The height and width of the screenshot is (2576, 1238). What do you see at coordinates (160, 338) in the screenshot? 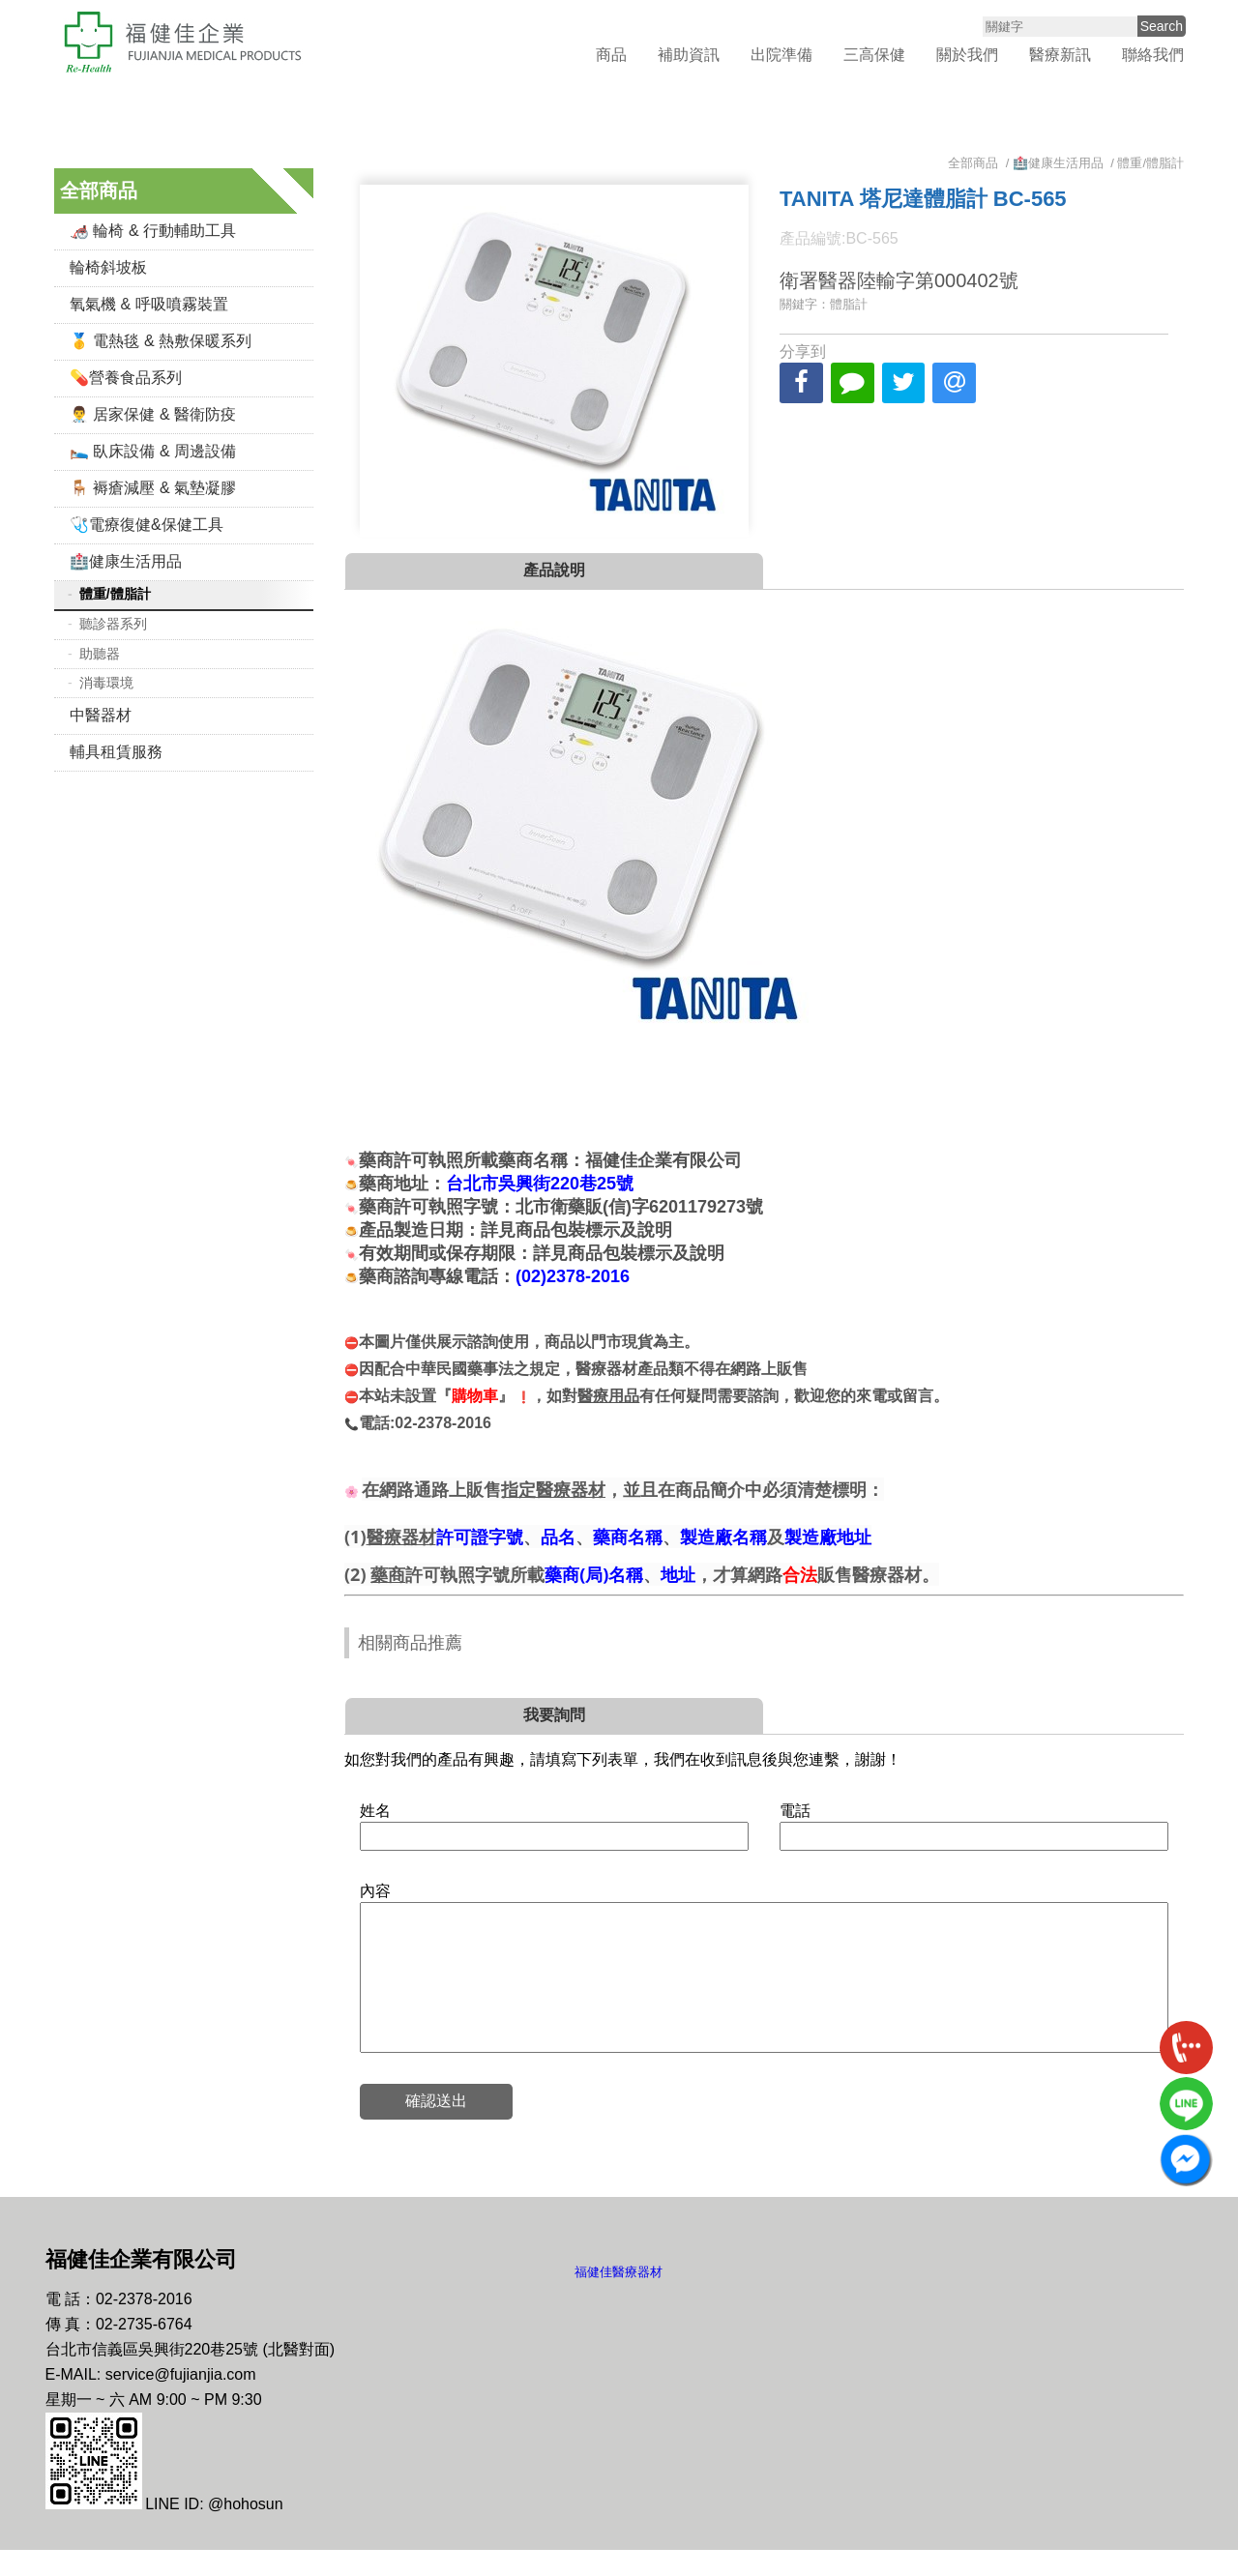
I see `🥇 電熱毯 & 熱敷保暖系列` at bounding box center [160, 338].